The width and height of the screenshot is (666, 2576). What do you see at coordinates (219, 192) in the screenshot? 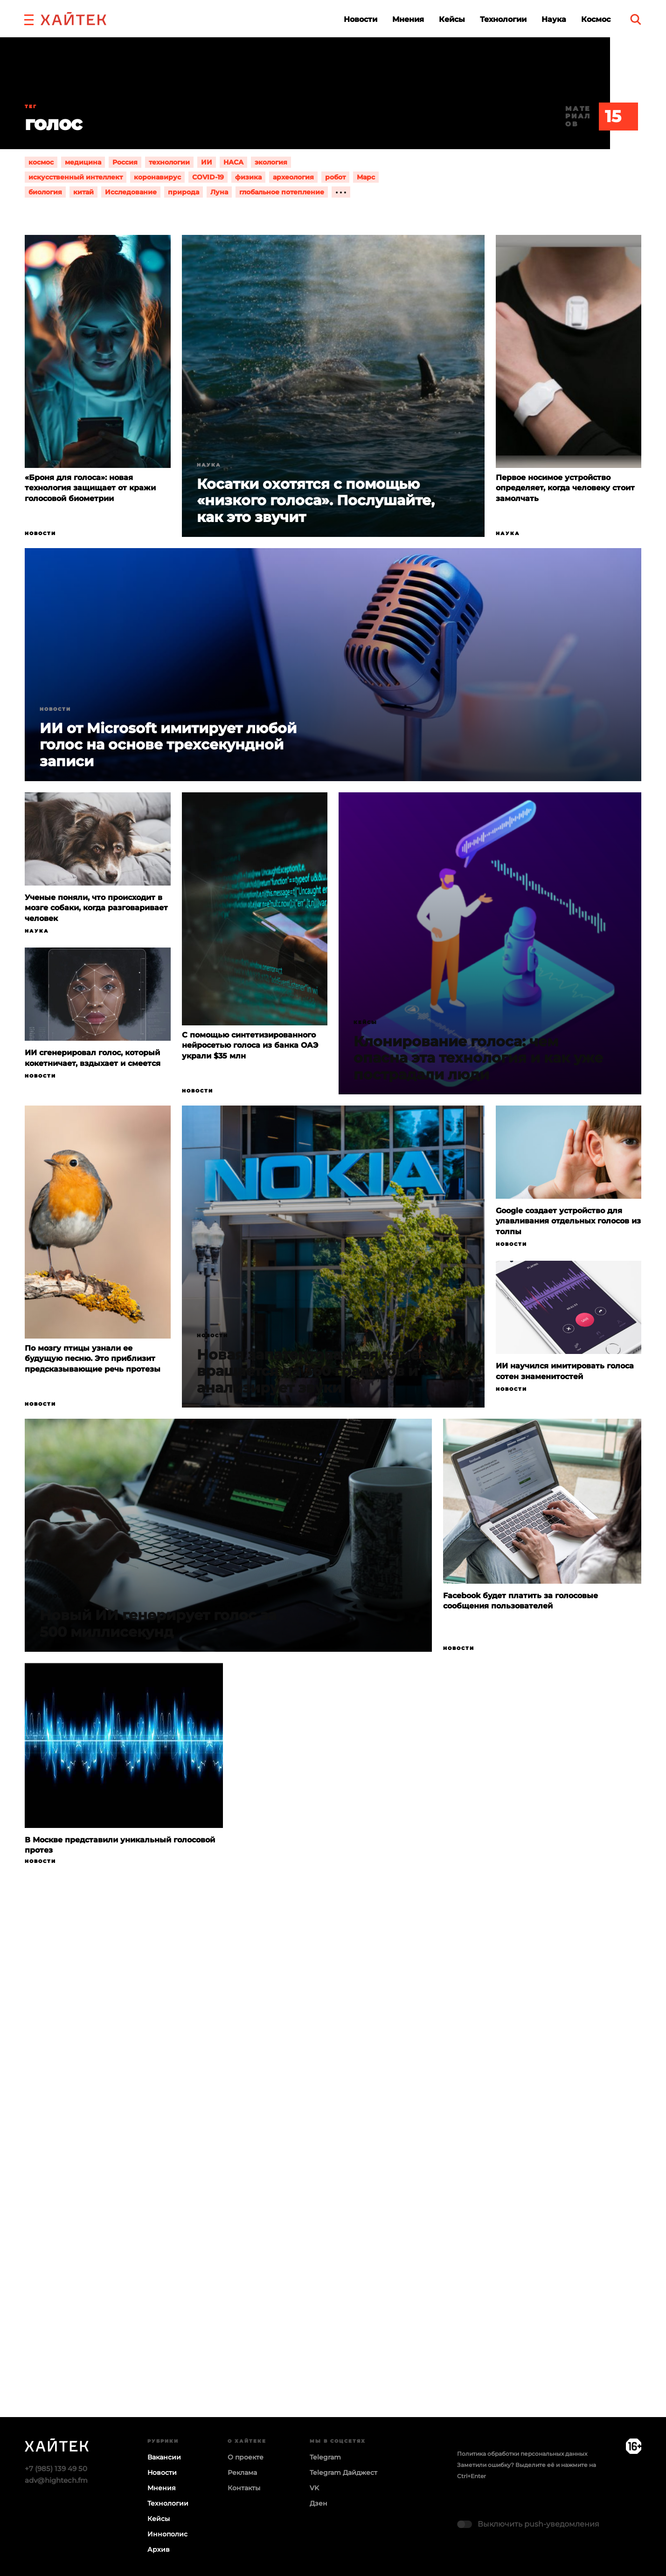
I see `Луна` at bounding box center [219, 192].